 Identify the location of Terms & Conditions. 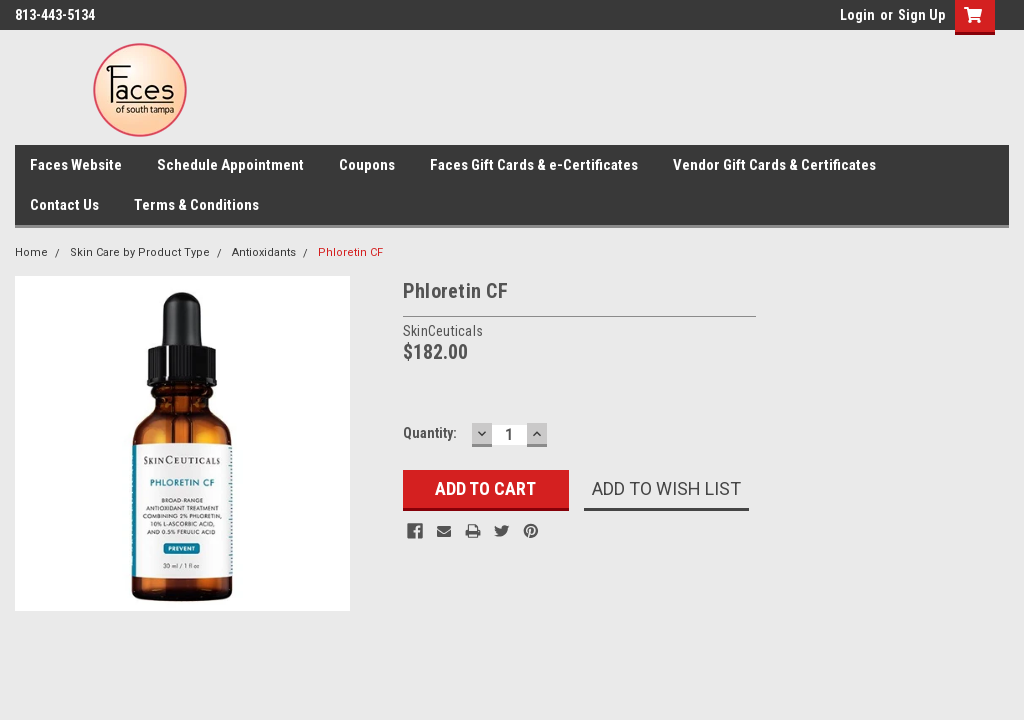
(196, 205).